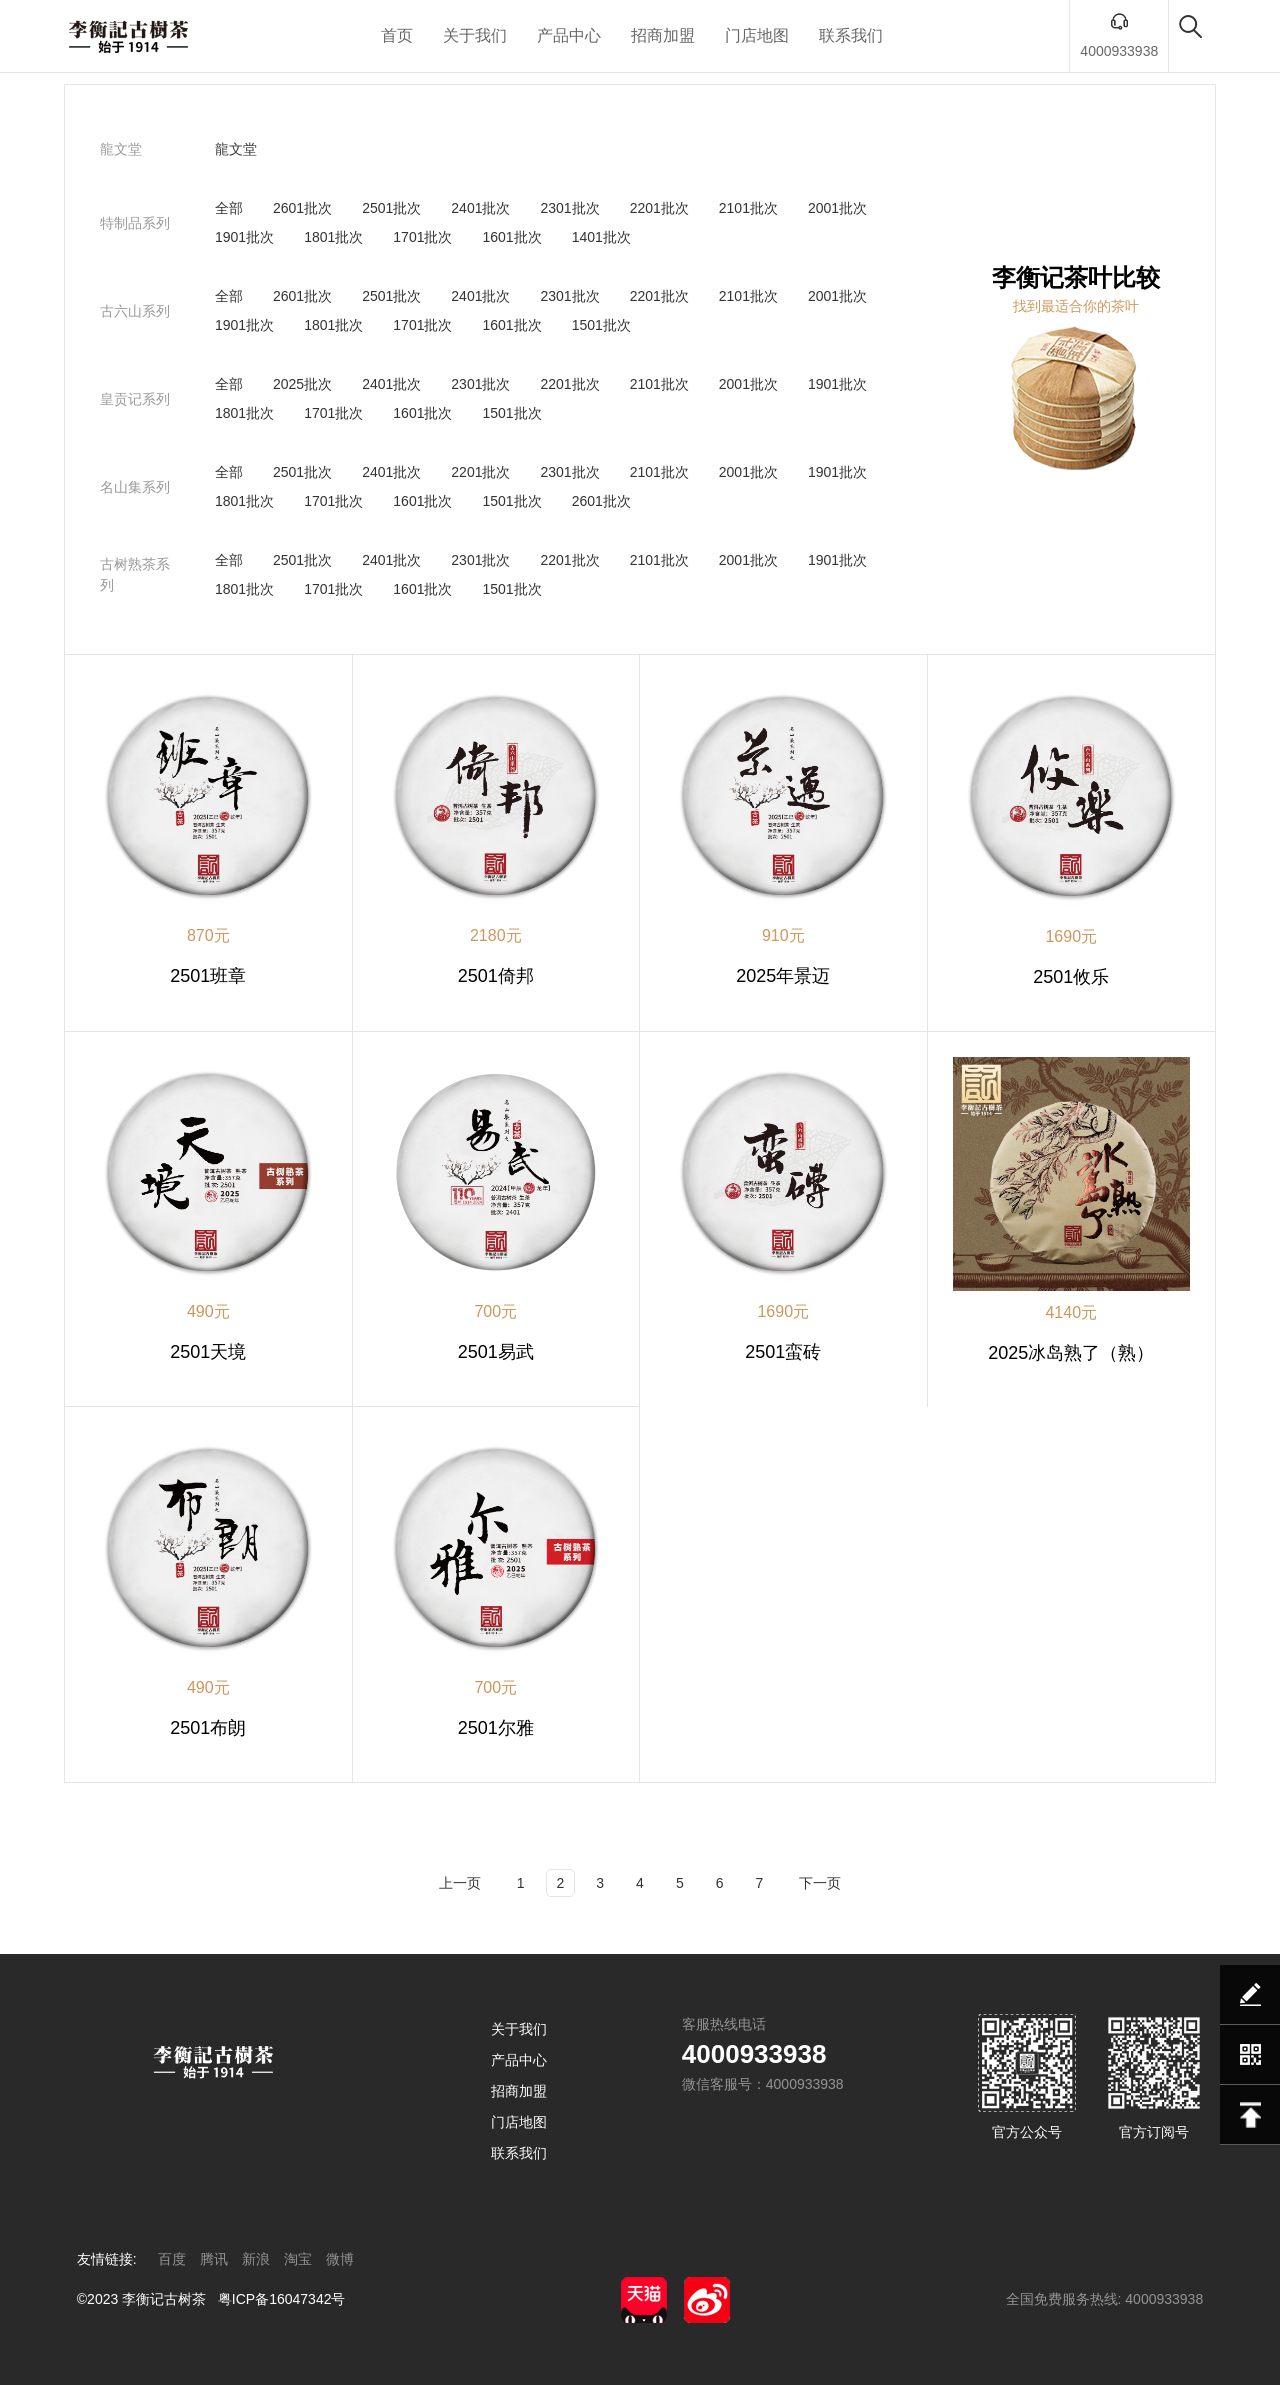 The height and width of the screenshot is (2385, 1280). Describe the element at coordinates (659, 208) in the screenshot. I see `2201批次` at that location.